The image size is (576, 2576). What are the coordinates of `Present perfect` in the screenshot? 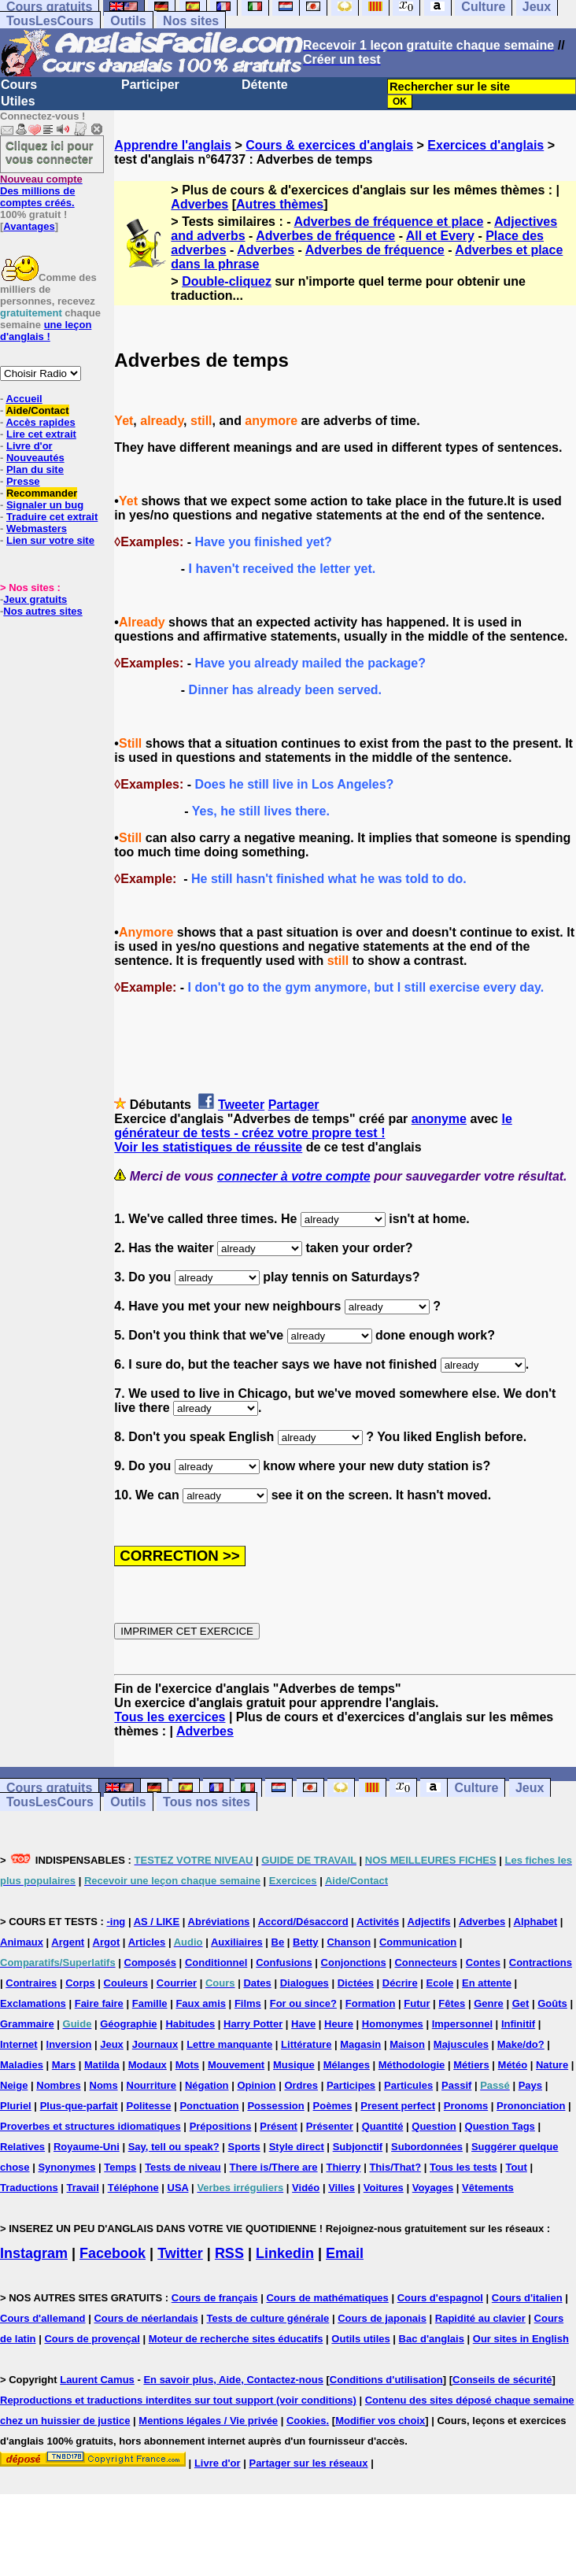 It's located at (397, 2106).